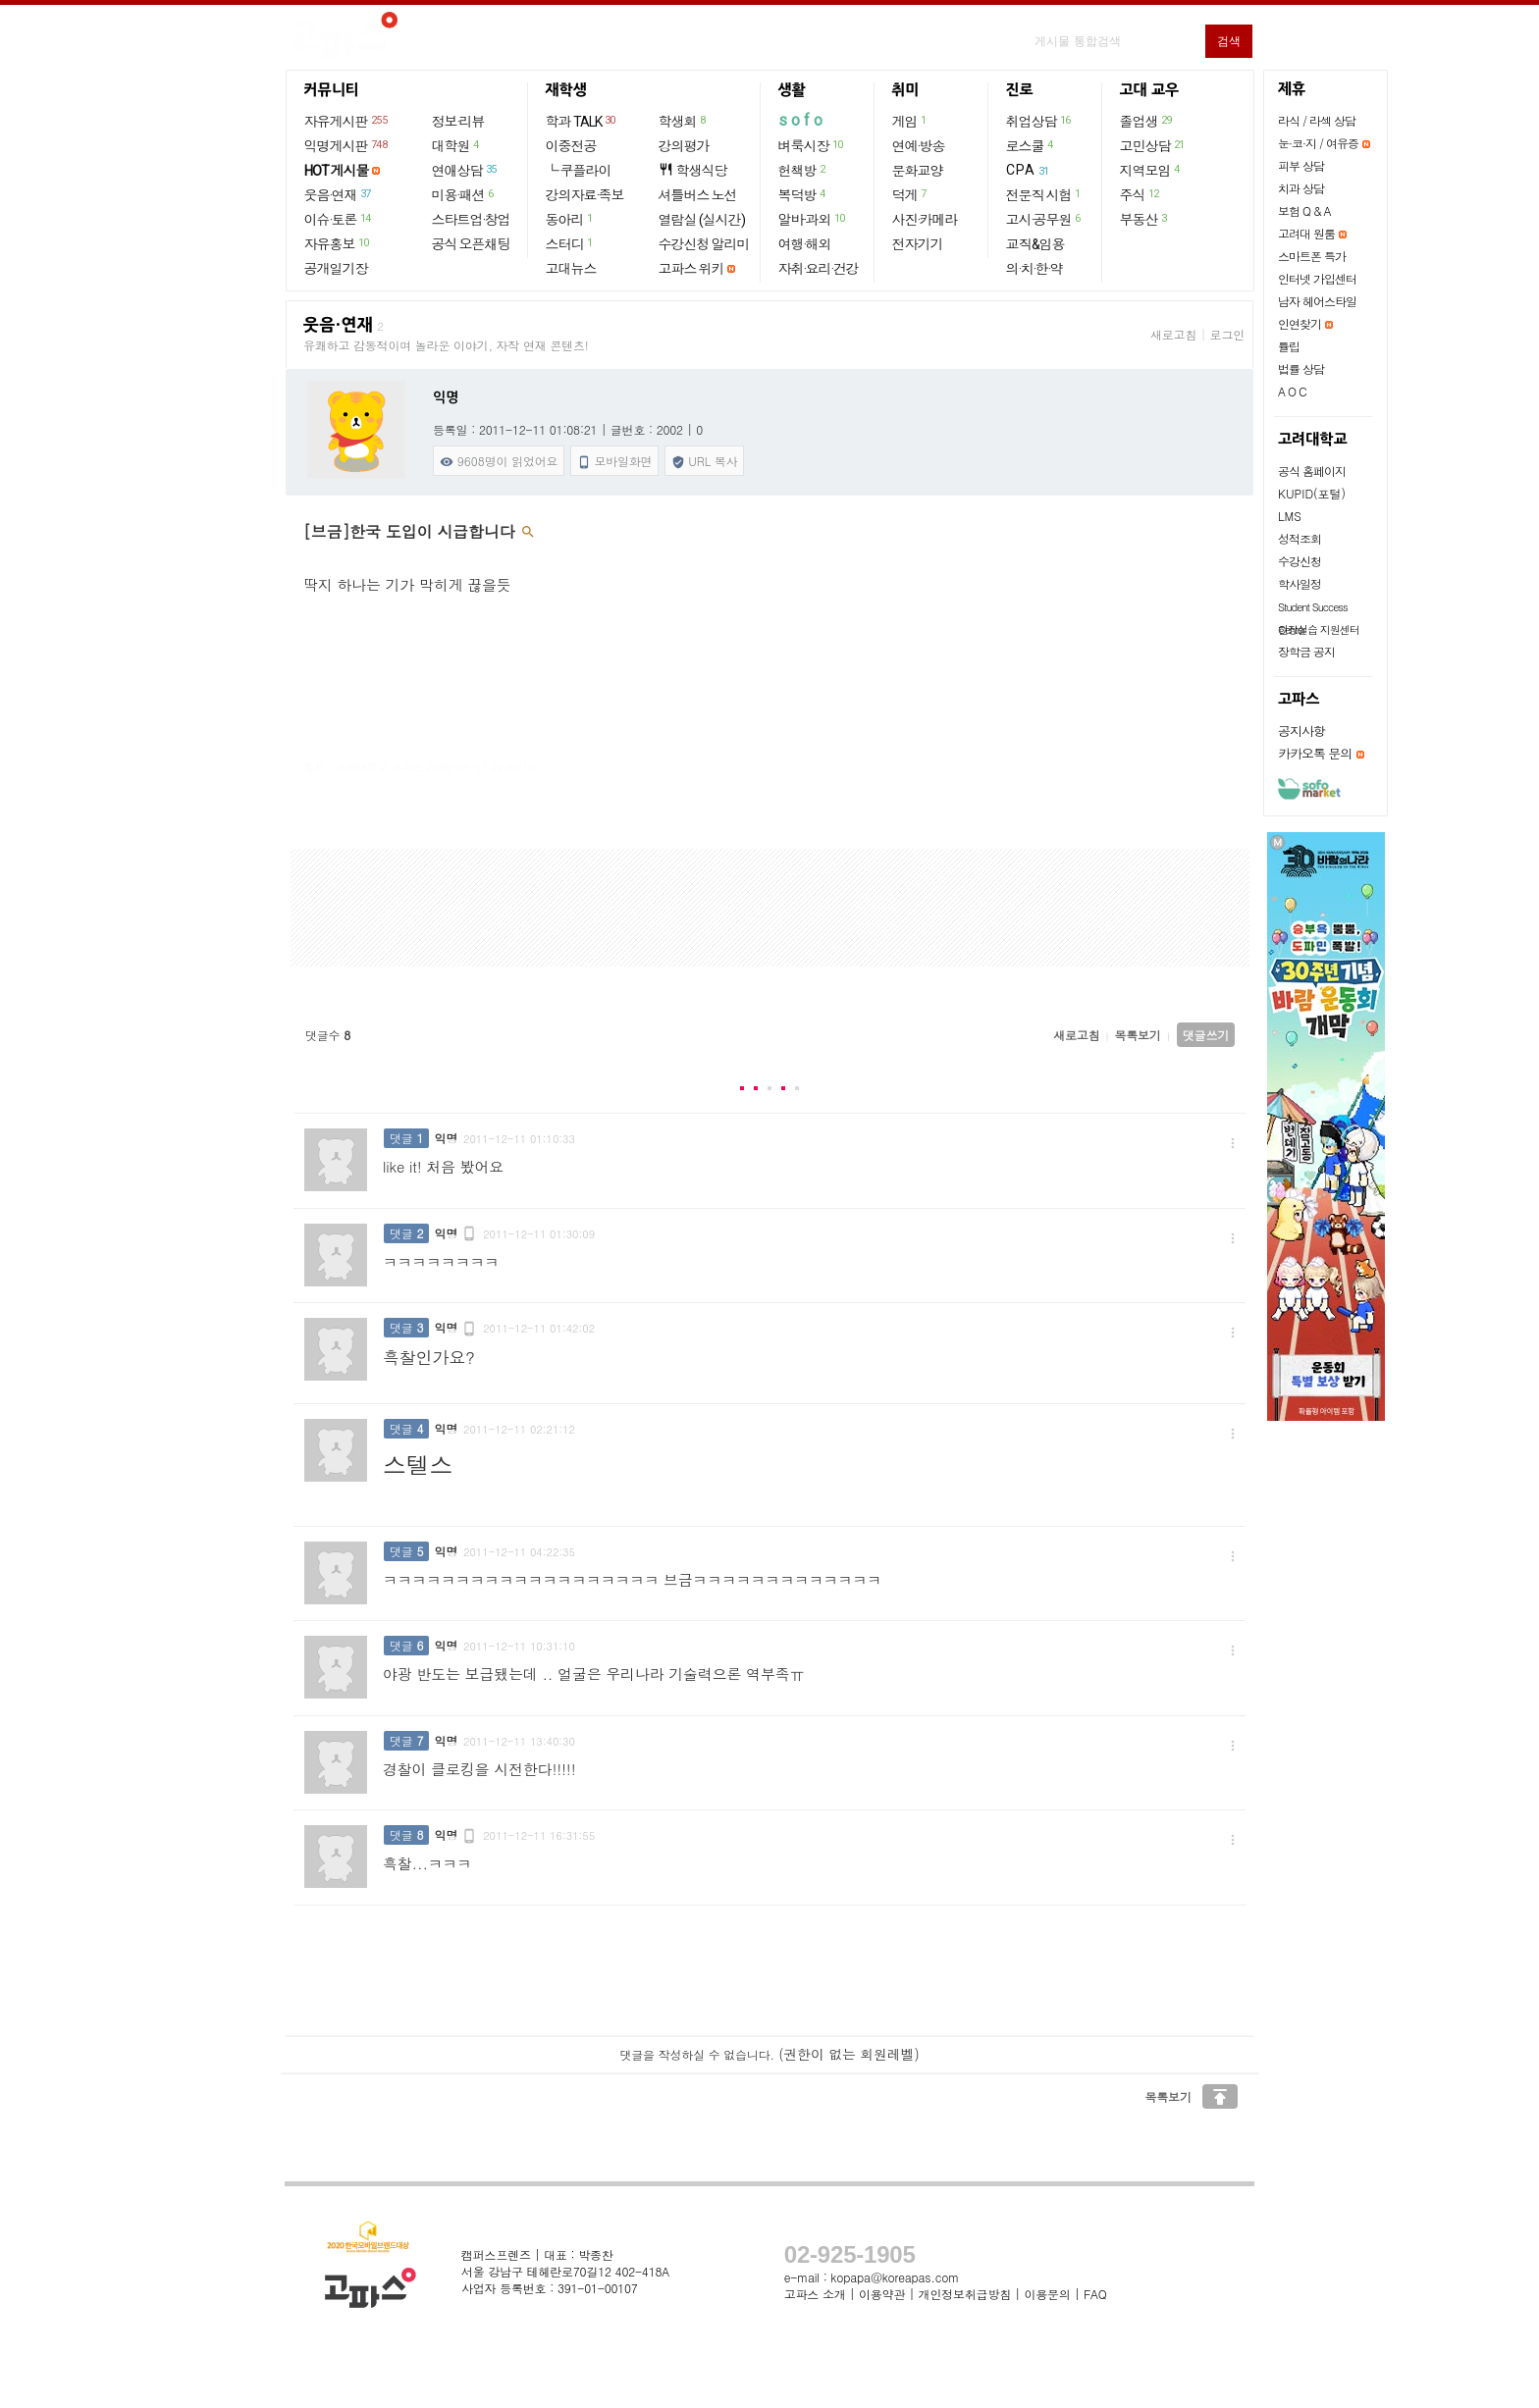  I want to click on 학생식당, so click(693, 170).